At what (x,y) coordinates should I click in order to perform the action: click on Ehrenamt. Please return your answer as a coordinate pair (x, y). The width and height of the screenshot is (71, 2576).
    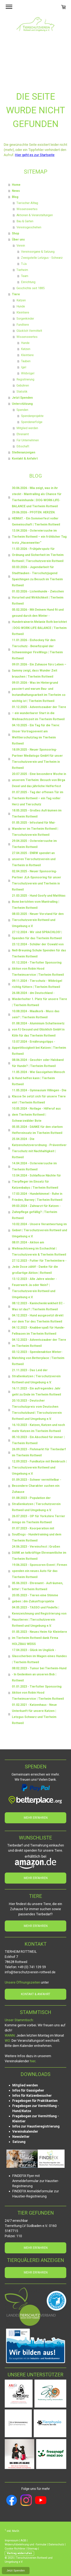
    Looking at the image, I should click on (22, 434).